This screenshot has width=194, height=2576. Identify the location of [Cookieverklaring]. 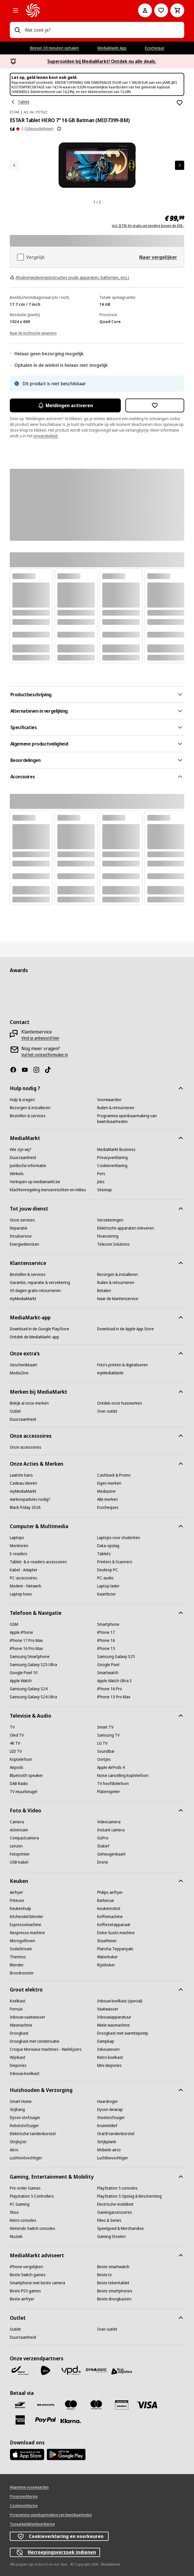
(112, 1166).